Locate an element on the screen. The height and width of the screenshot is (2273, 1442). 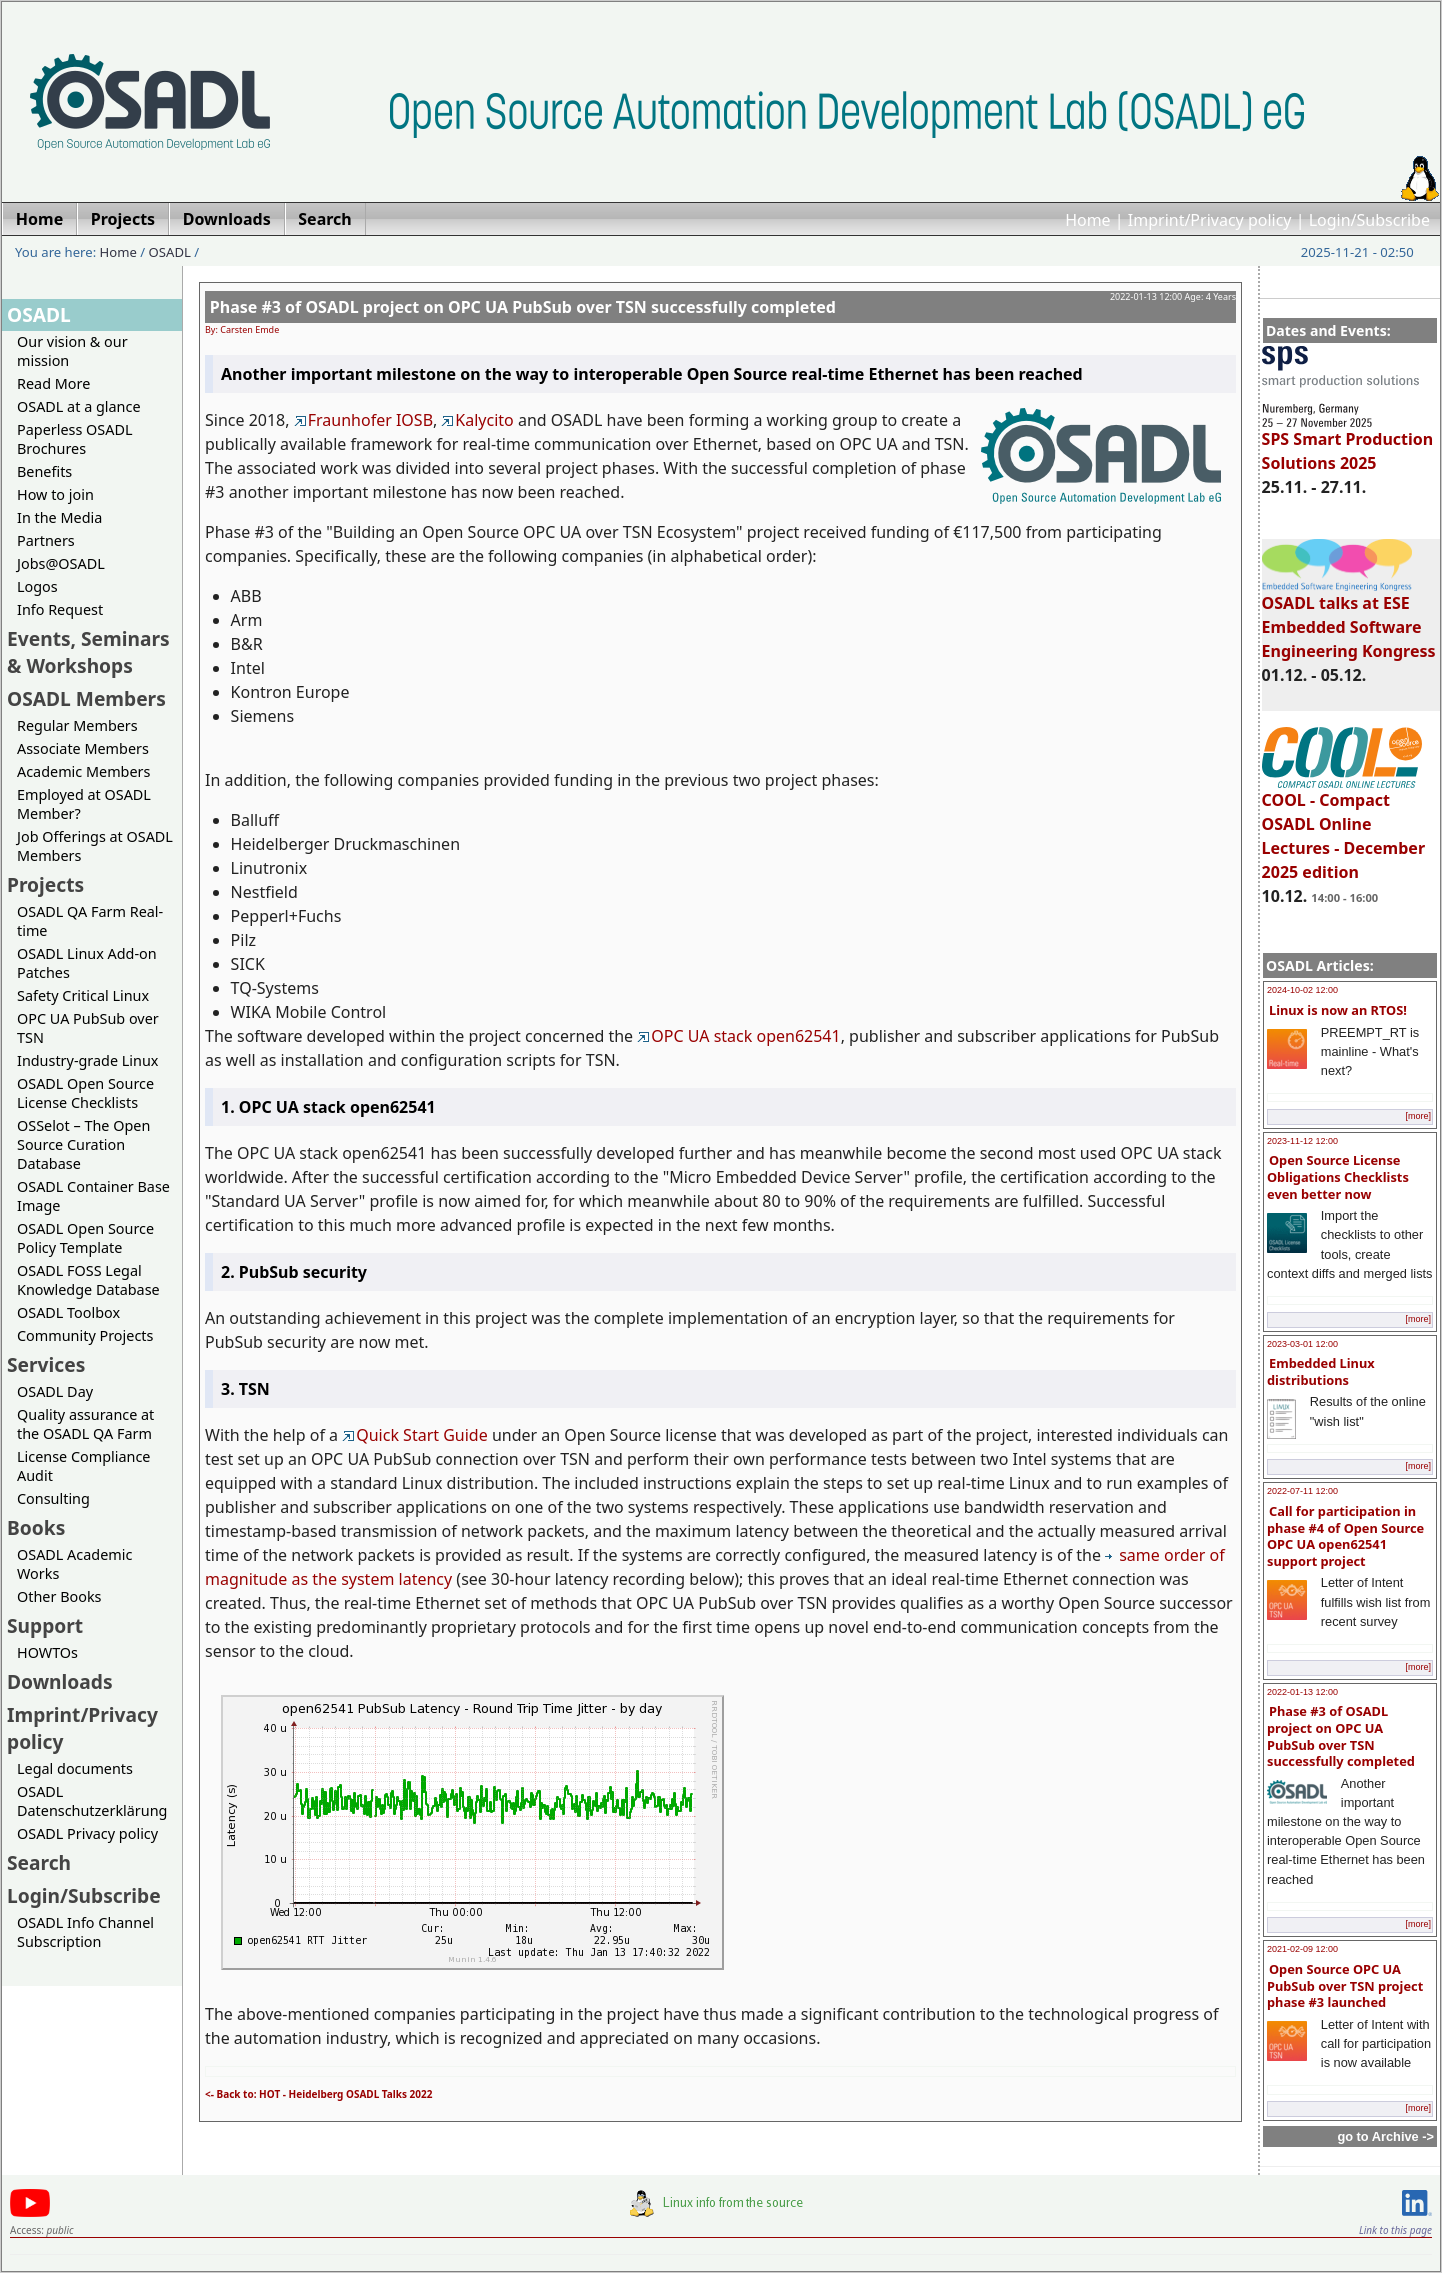
2024-10-02 12:00 is located at coordinates (1302, 990).